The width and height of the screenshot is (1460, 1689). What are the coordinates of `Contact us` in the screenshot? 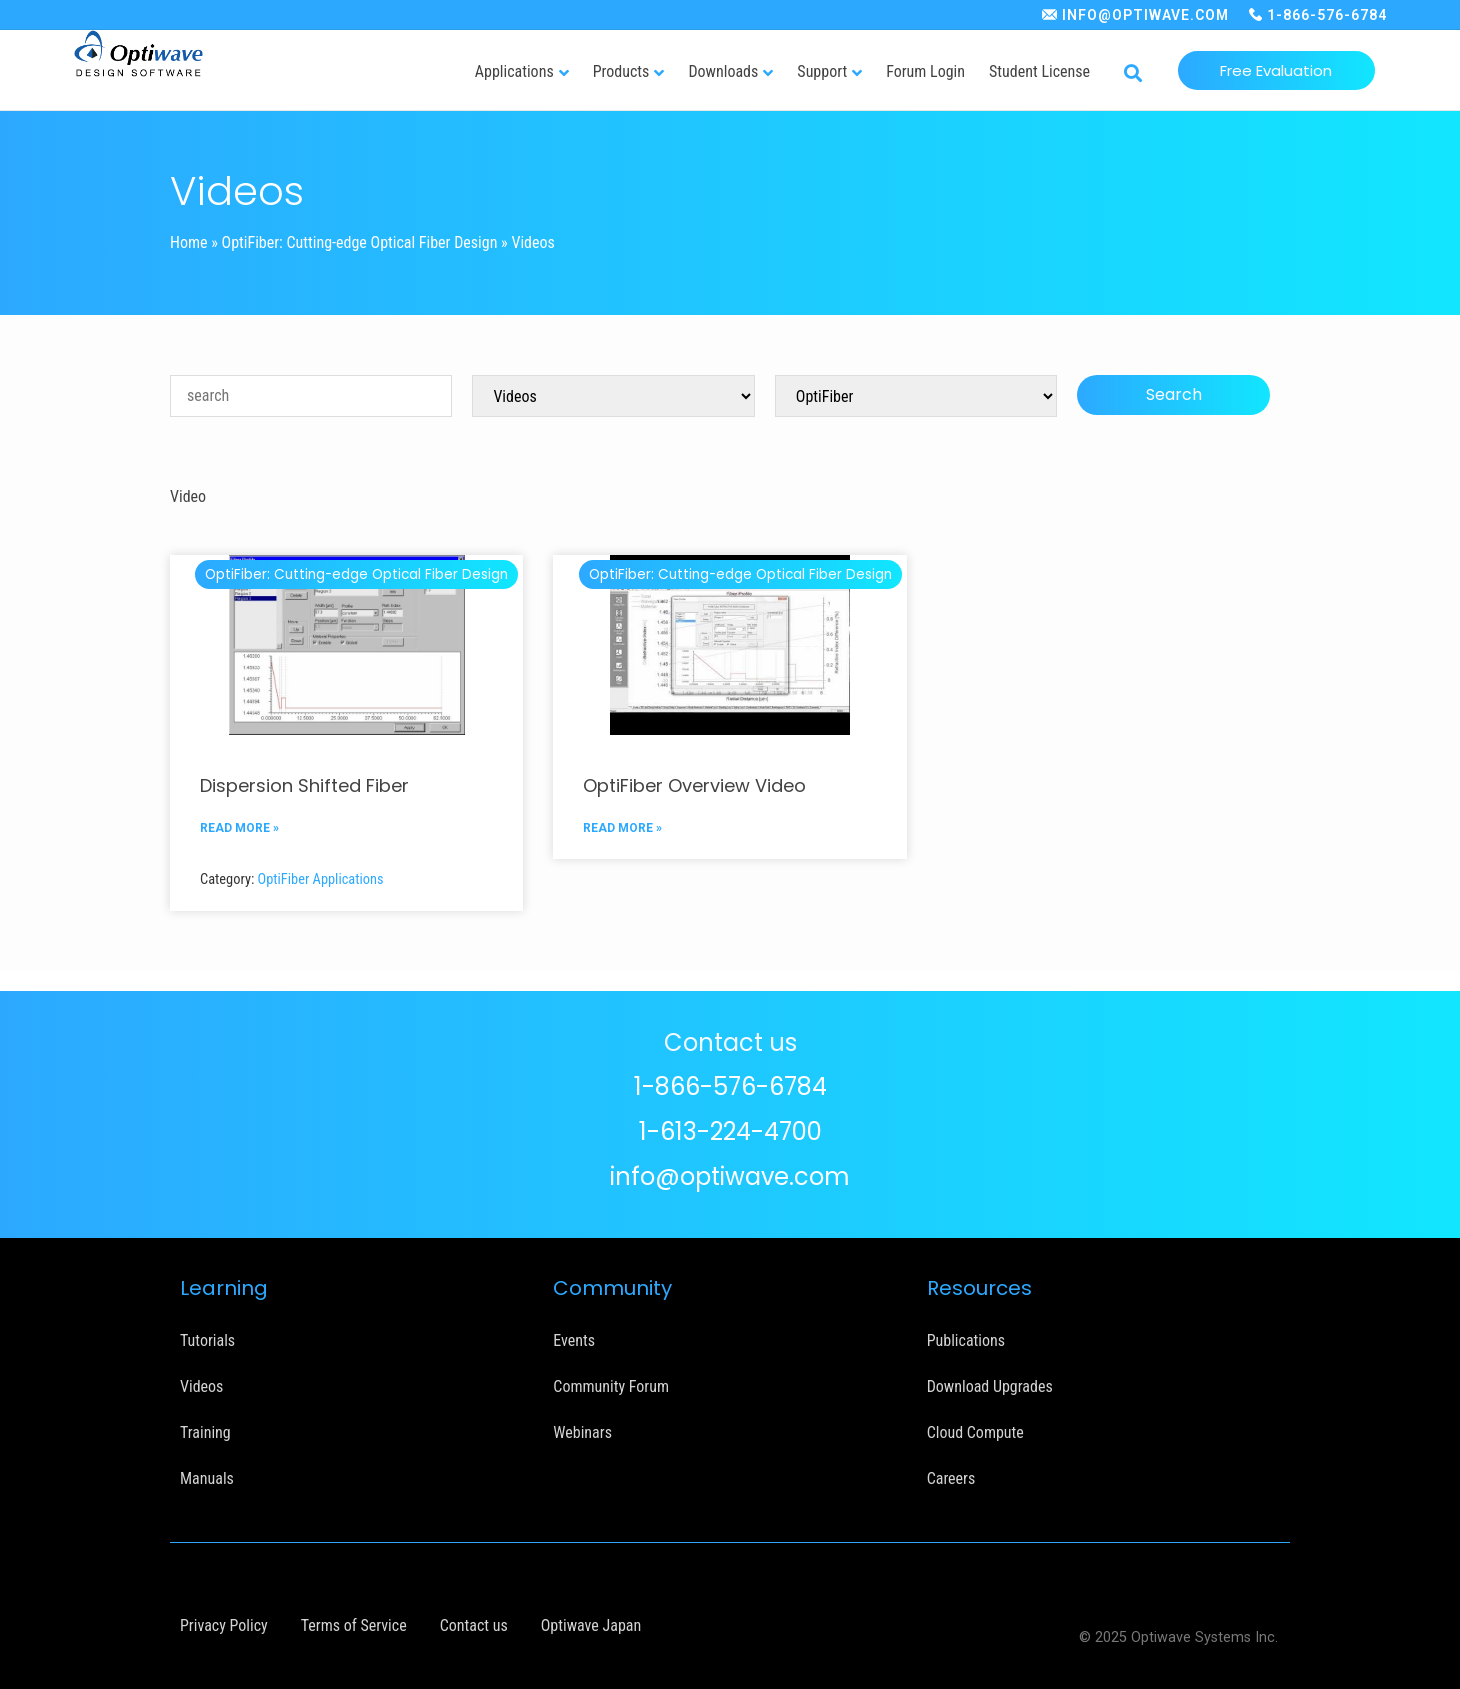 It's located at (474, 1625).